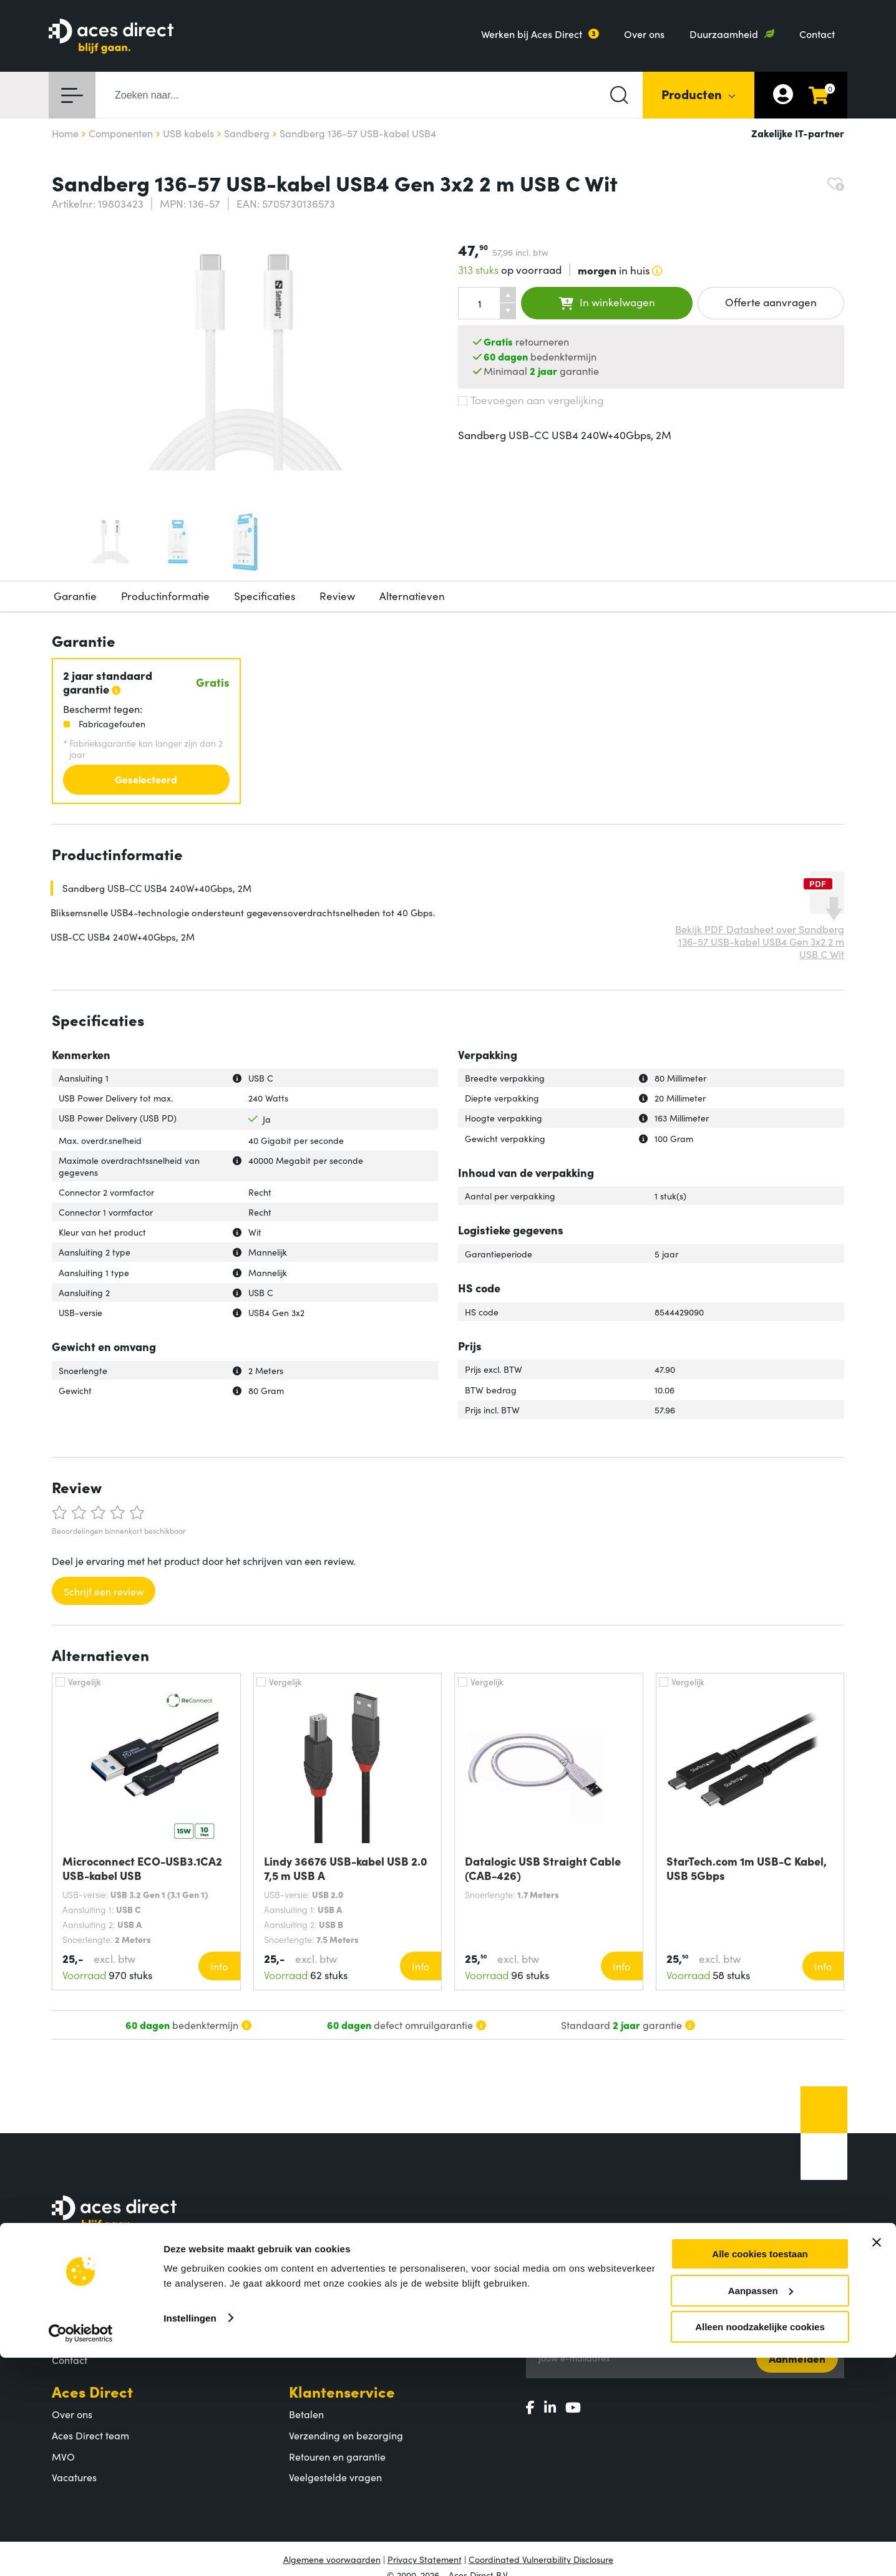 The image size is (896, 2576). I want to click on Duurzaamheid, so click(723, 33).